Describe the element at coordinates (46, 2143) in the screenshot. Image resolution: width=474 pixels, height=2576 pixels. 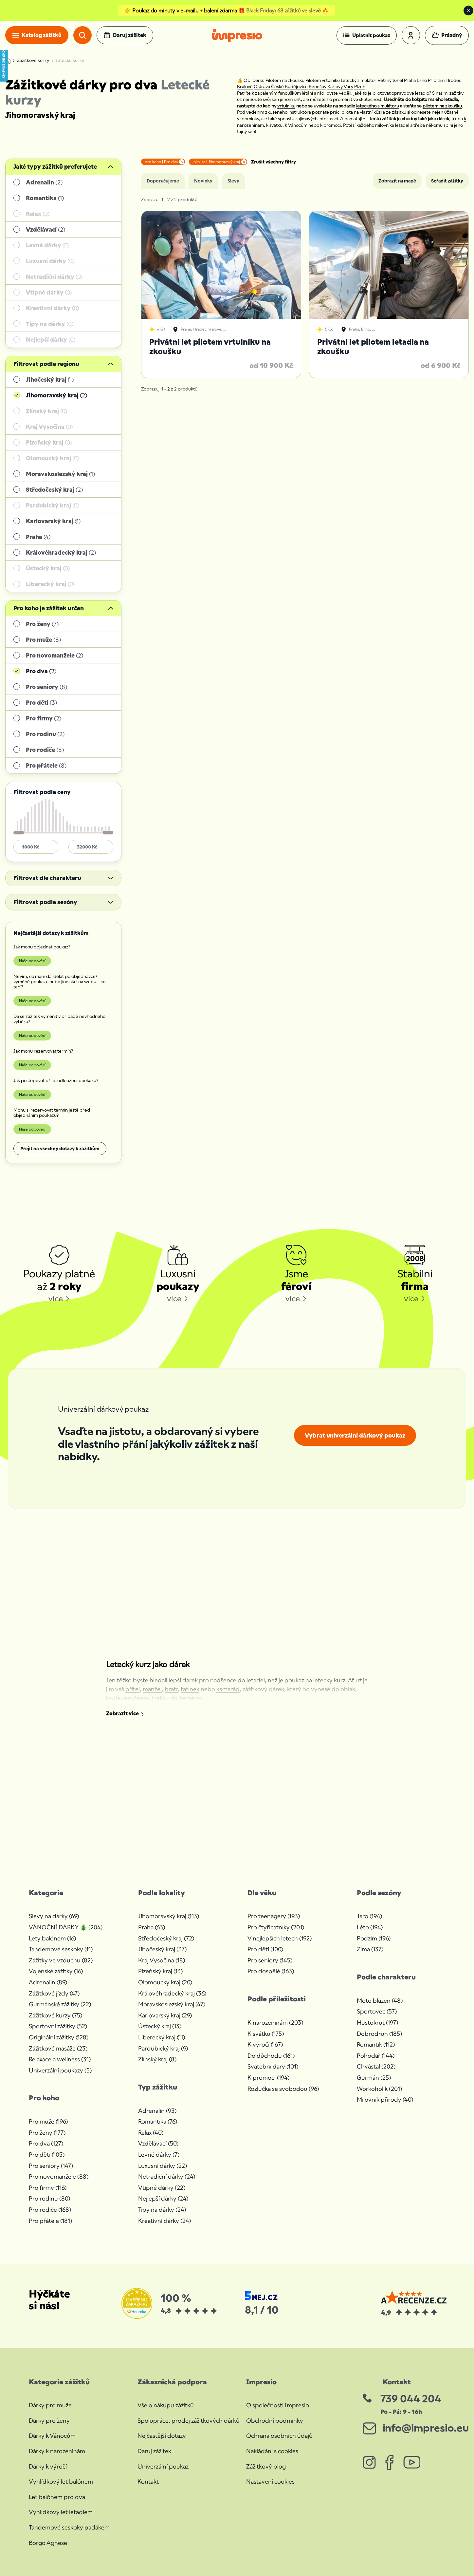
I see `Pro dva (127)` at that location.